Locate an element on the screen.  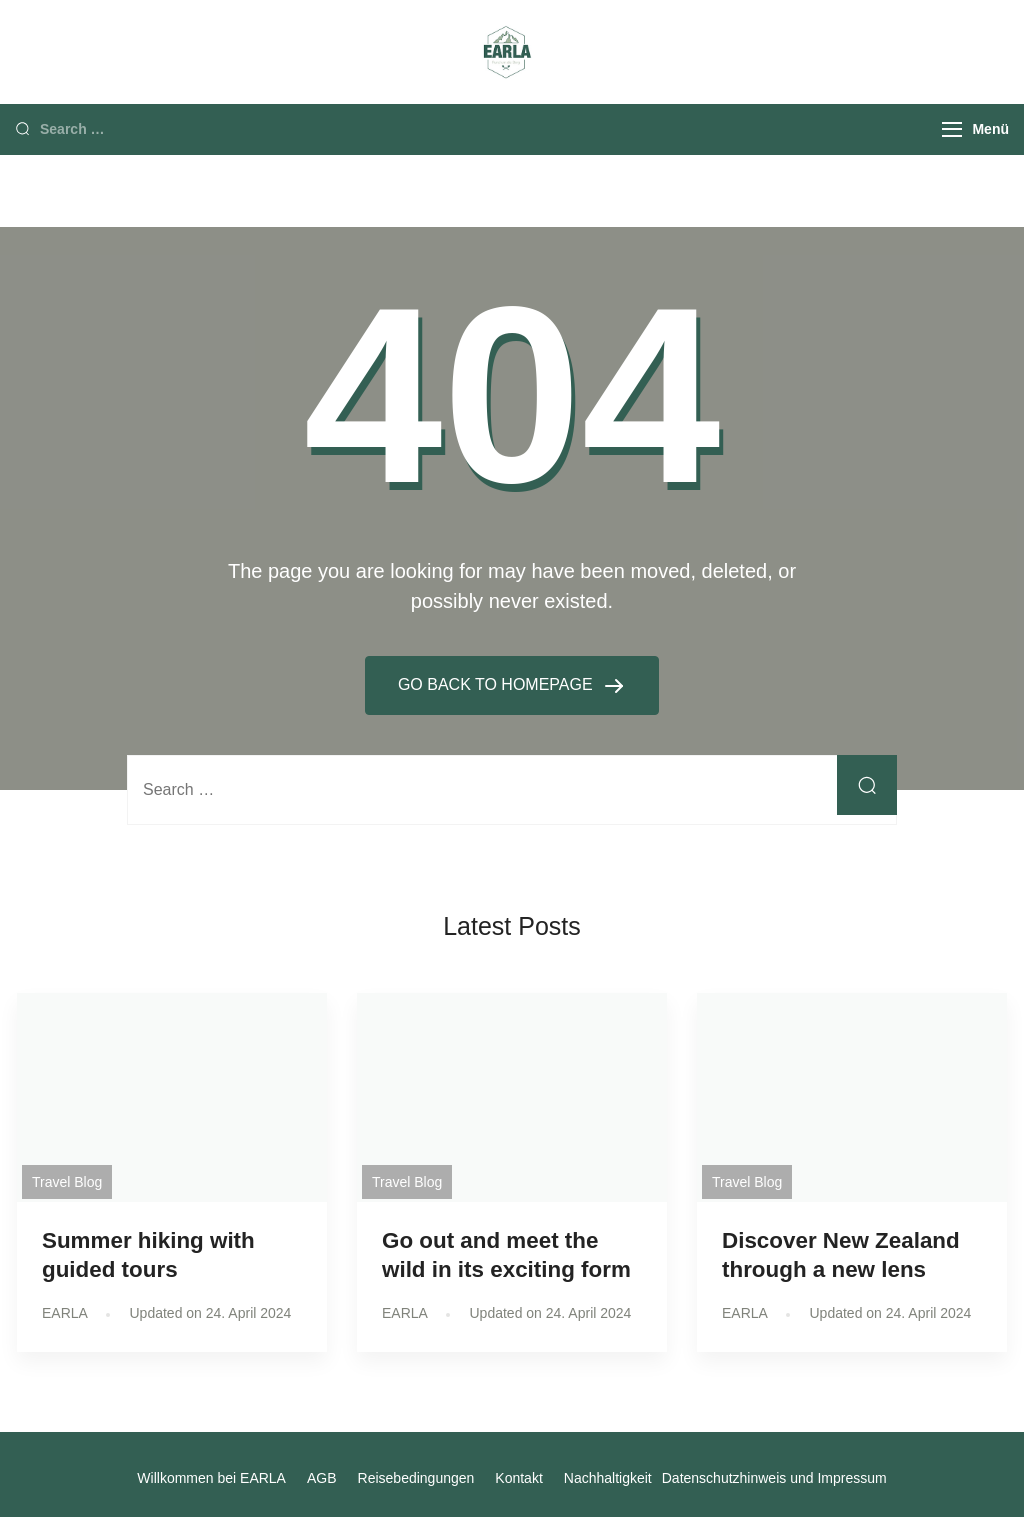
Datenschutzhinweis und Impressum is located at coordinates (774, 1478).